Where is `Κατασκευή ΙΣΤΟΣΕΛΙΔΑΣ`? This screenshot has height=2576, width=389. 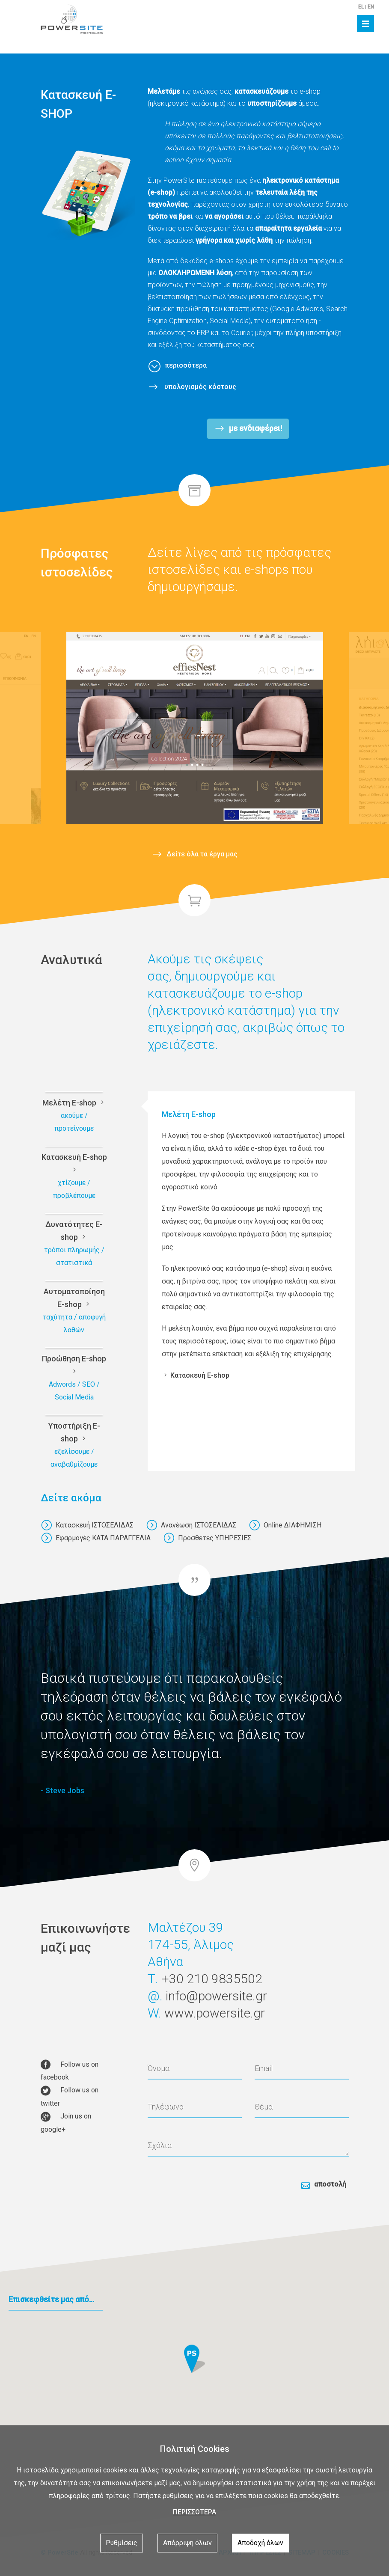 Κατασκευή ΙΣΤΟΣΕΛΙΔΑΣ is located at coordinates (87, 1525).